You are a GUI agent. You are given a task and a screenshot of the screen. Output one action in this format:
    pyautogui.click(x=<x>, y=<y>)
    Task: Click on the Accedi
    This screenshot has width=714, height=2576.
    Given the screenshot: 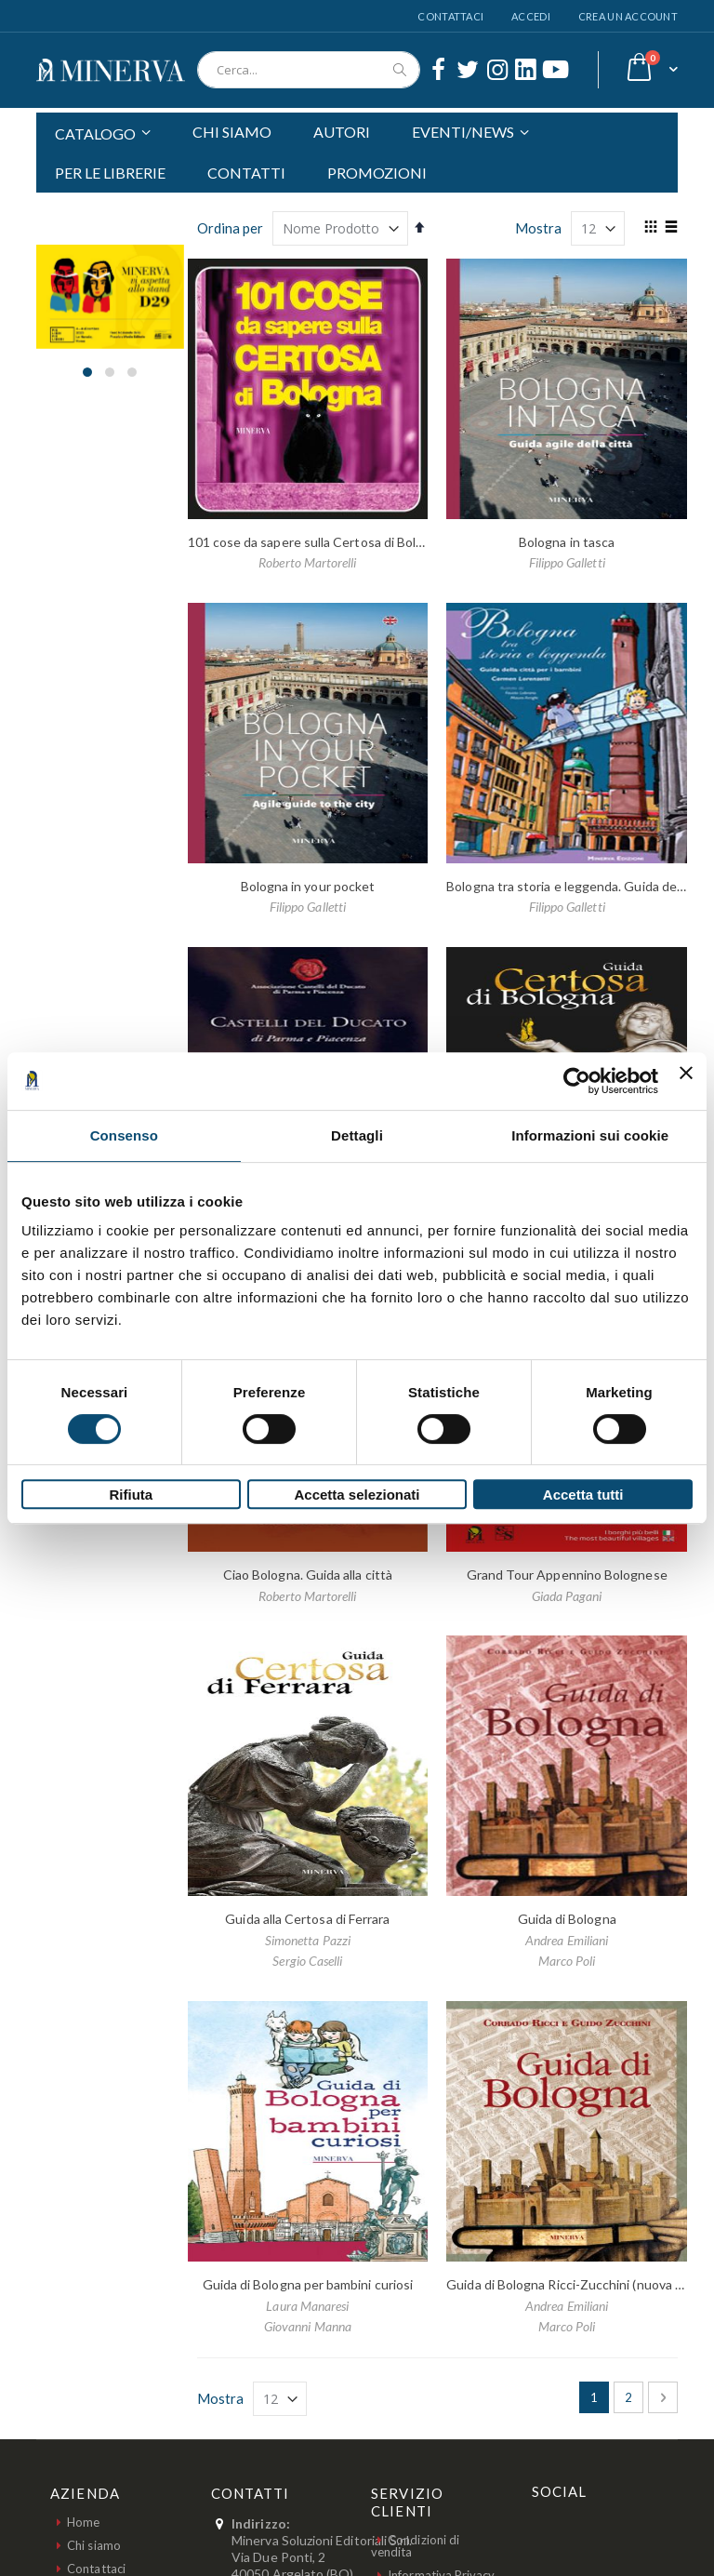 What is the action you would take?
    pyautogui.click(x=530, y=16)
    